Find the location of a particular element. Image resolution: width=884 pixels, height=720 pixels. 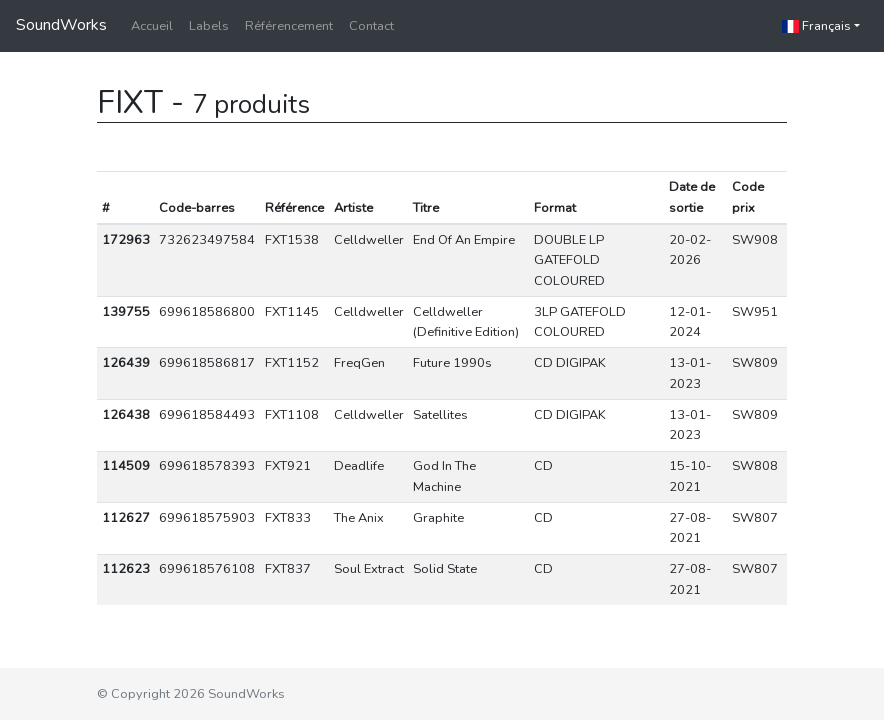

Français [button] is located at coordinates (816, 26).